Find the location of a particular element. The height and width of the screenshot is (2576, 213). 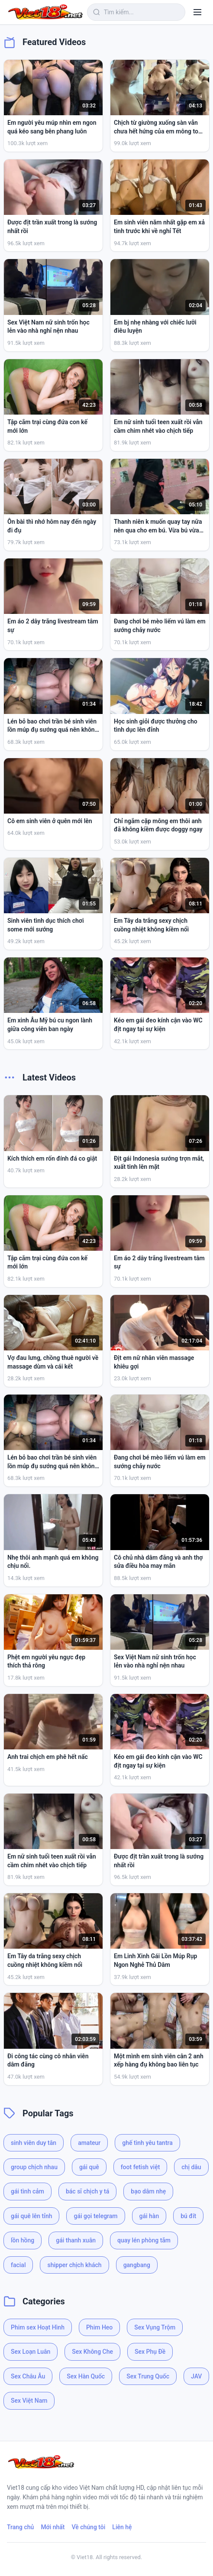

Về chúng tôi is located at coordinates (89, 2527).